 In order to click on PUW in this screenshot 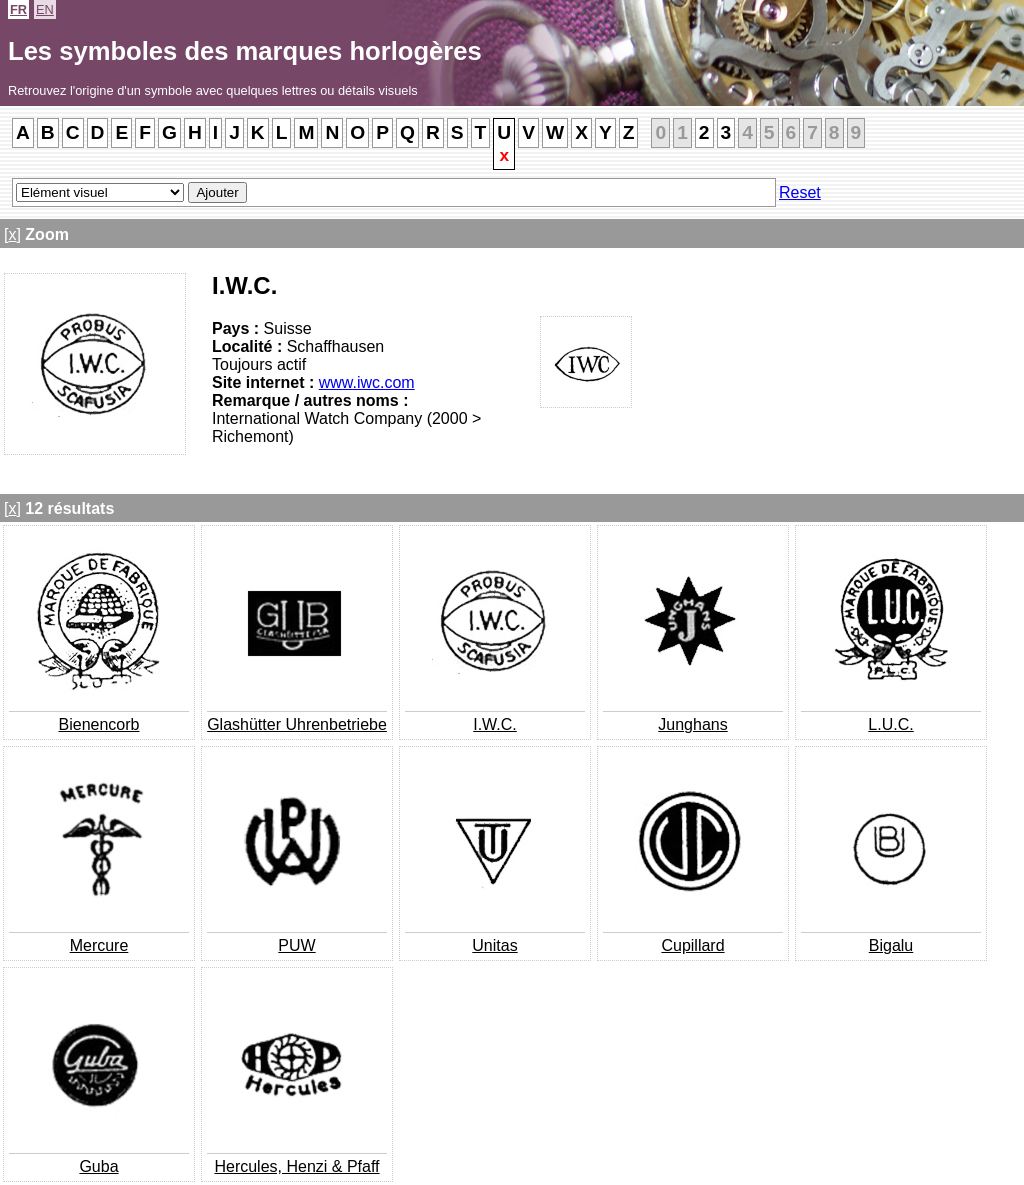, I will do `click(296, 945)`.